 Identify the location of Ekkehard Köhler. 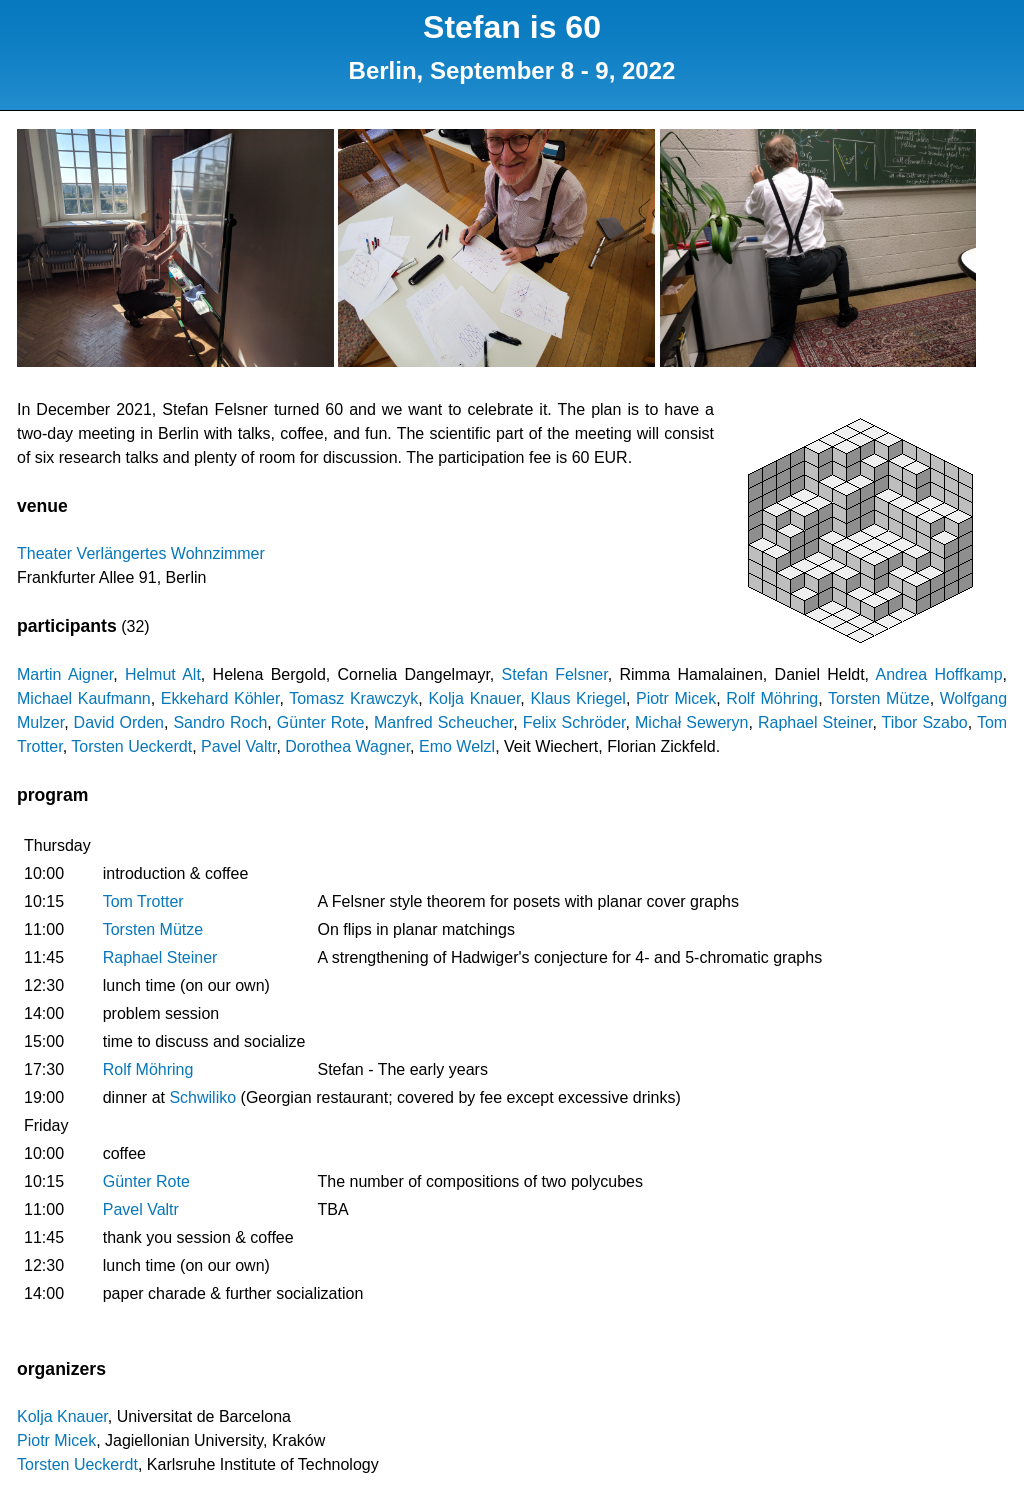
(220, 698).